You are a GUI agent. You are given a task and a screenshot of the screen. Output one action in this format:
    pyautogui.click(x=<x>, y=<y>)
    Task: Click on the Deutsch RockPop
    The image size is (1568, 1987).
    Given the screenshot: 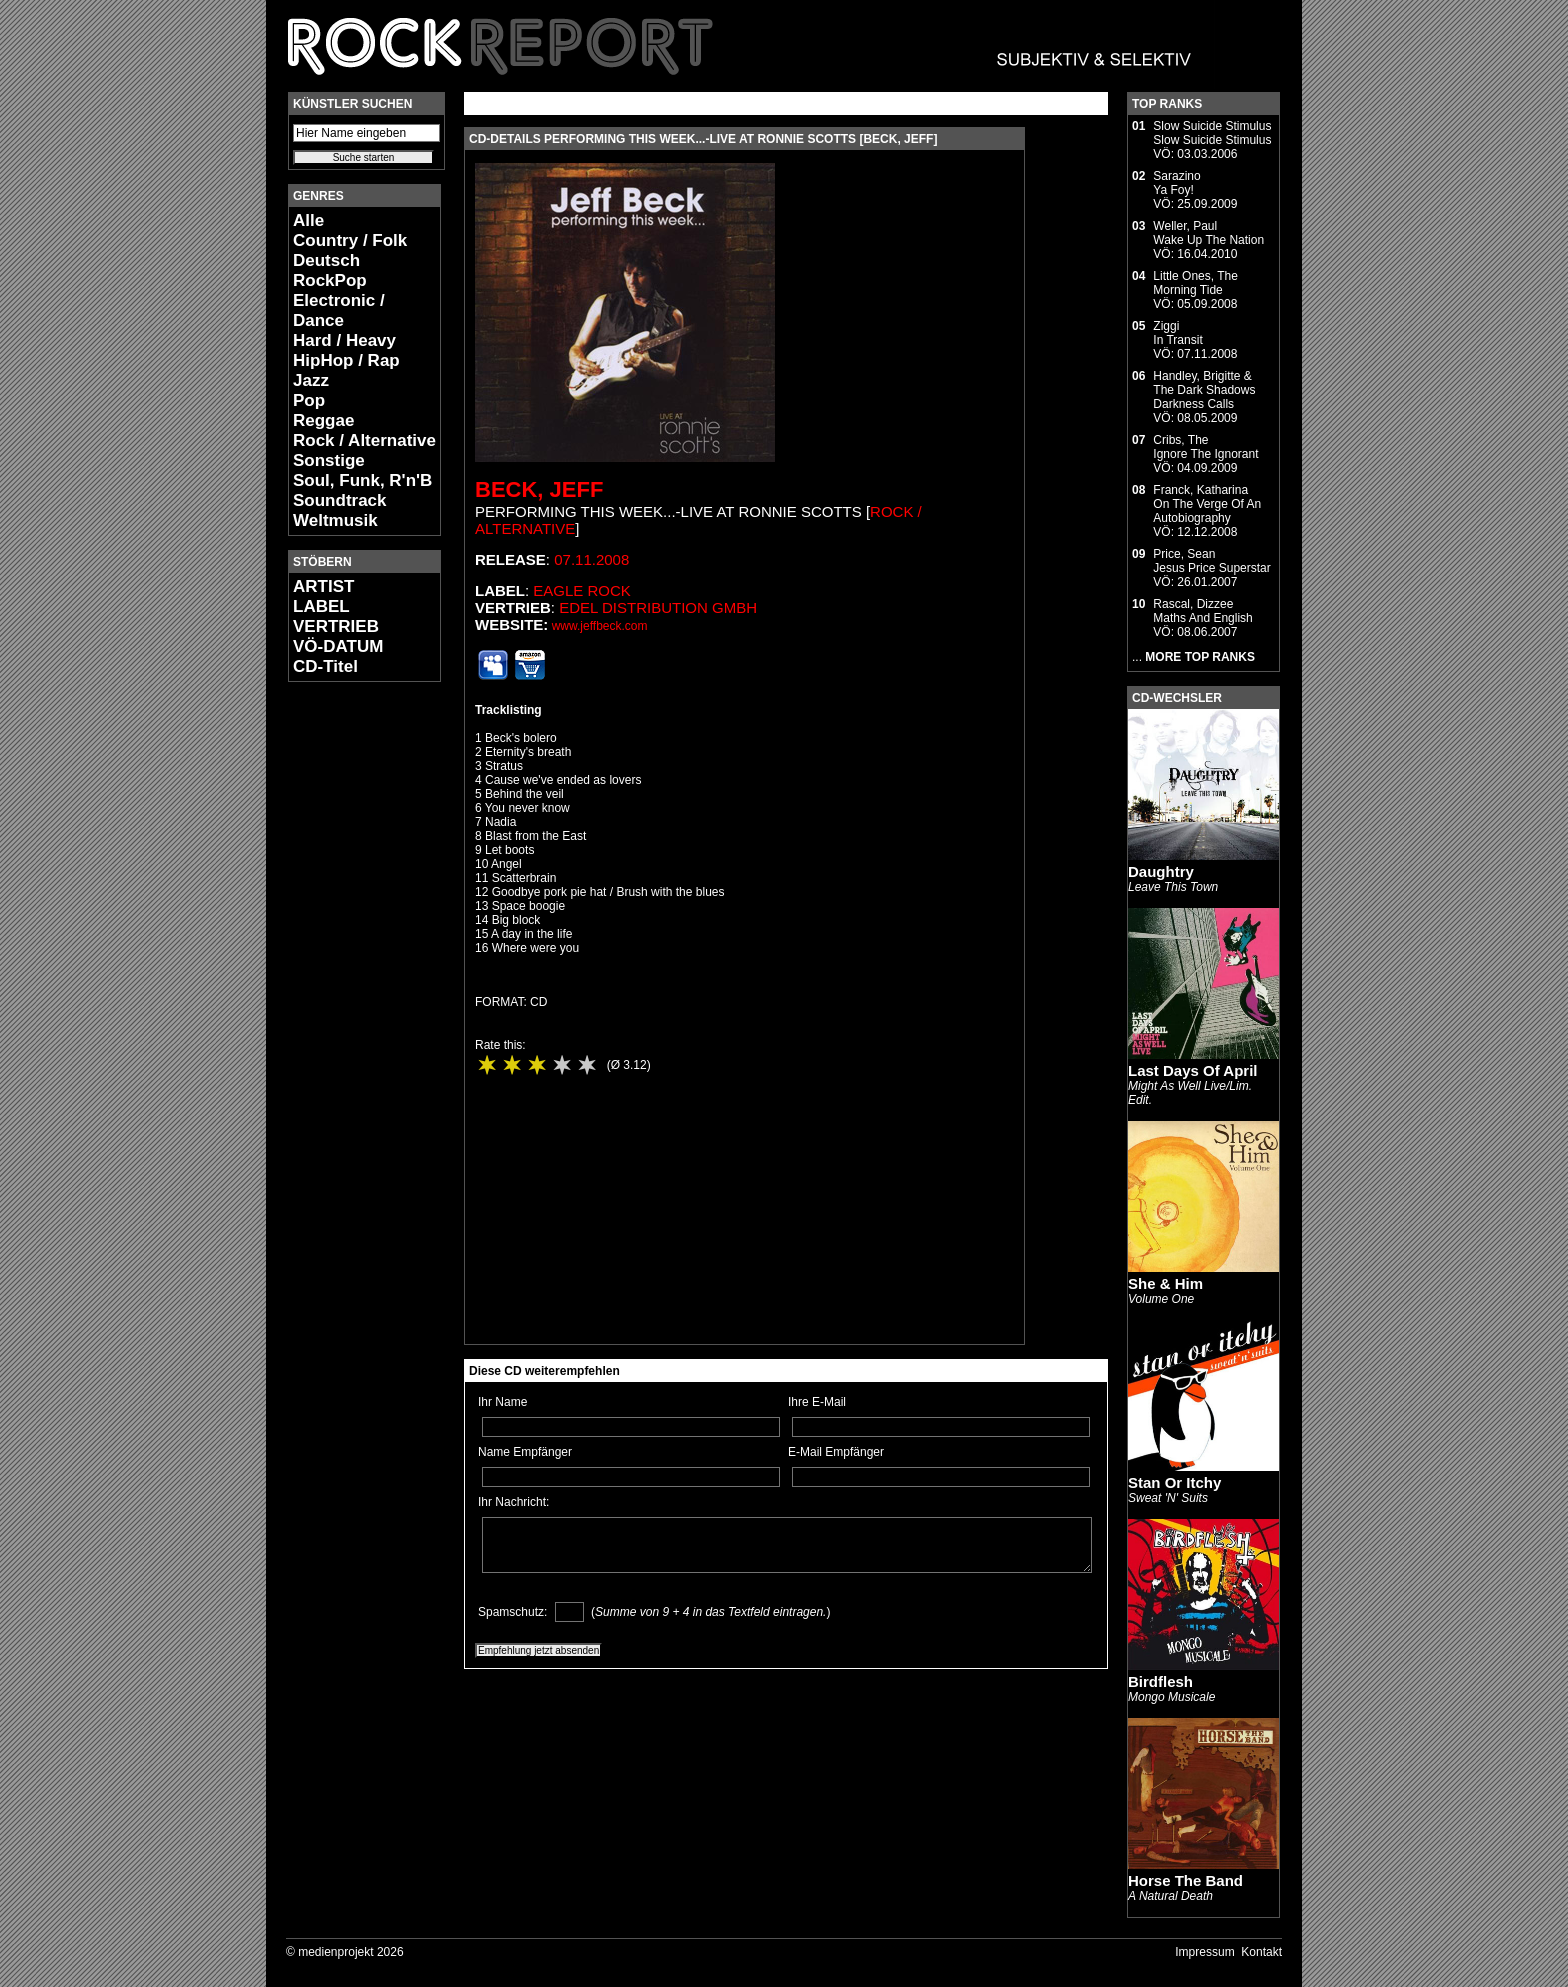 What is the action you would take?
    pyautogui.click(x=330, y=270)
    